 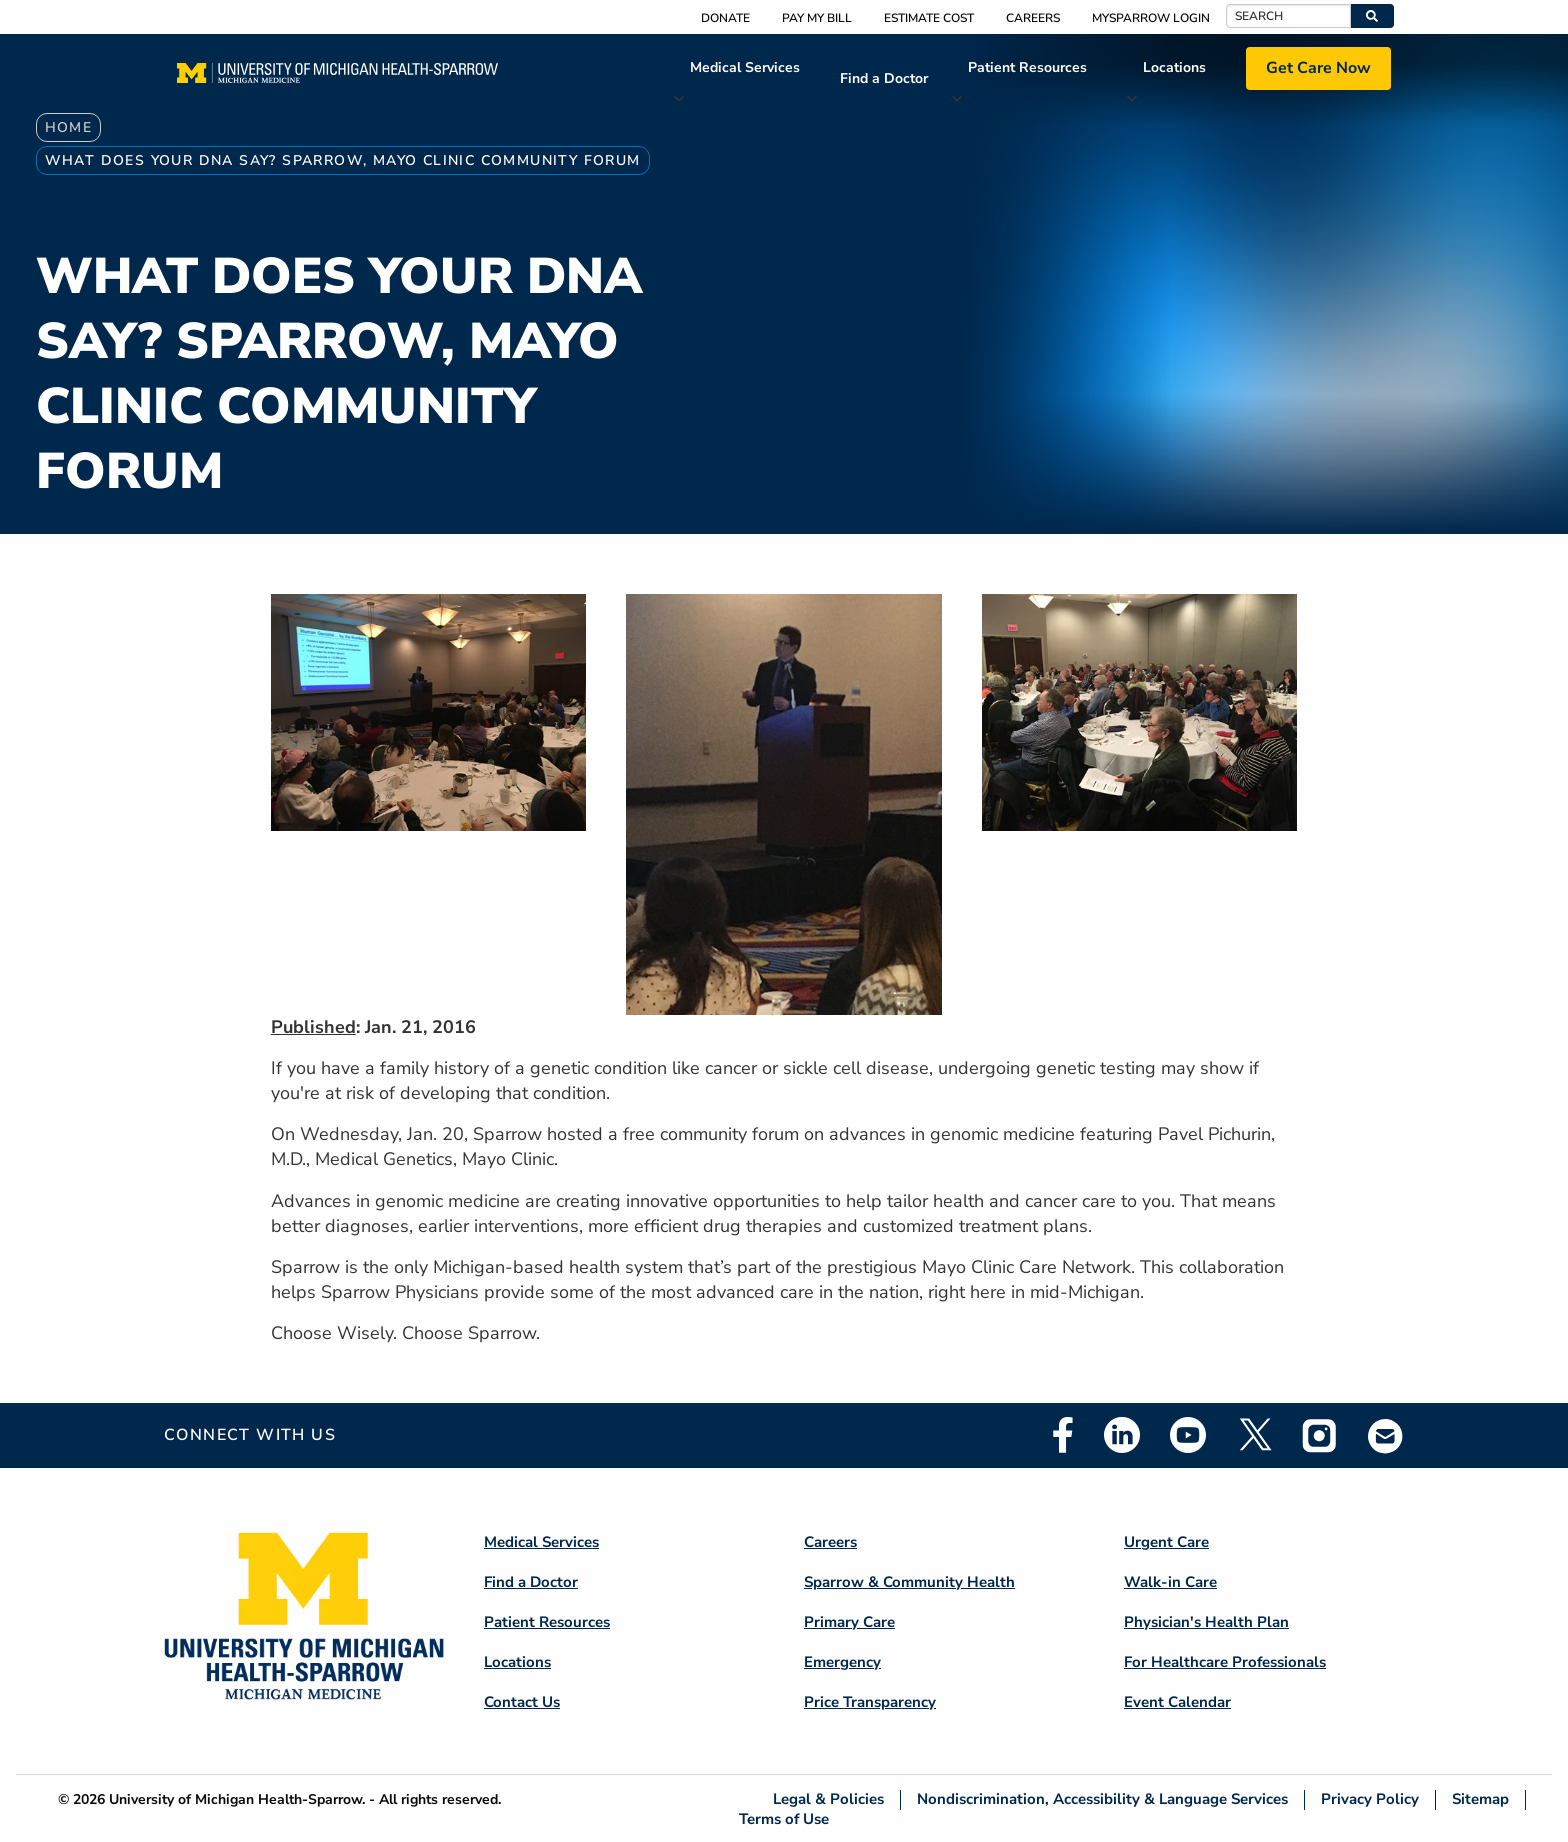 What do you see at coordinates (1170, 1582) in the screenshot?
I see `Walk-in Care` at bounding box center [1170, 1582].